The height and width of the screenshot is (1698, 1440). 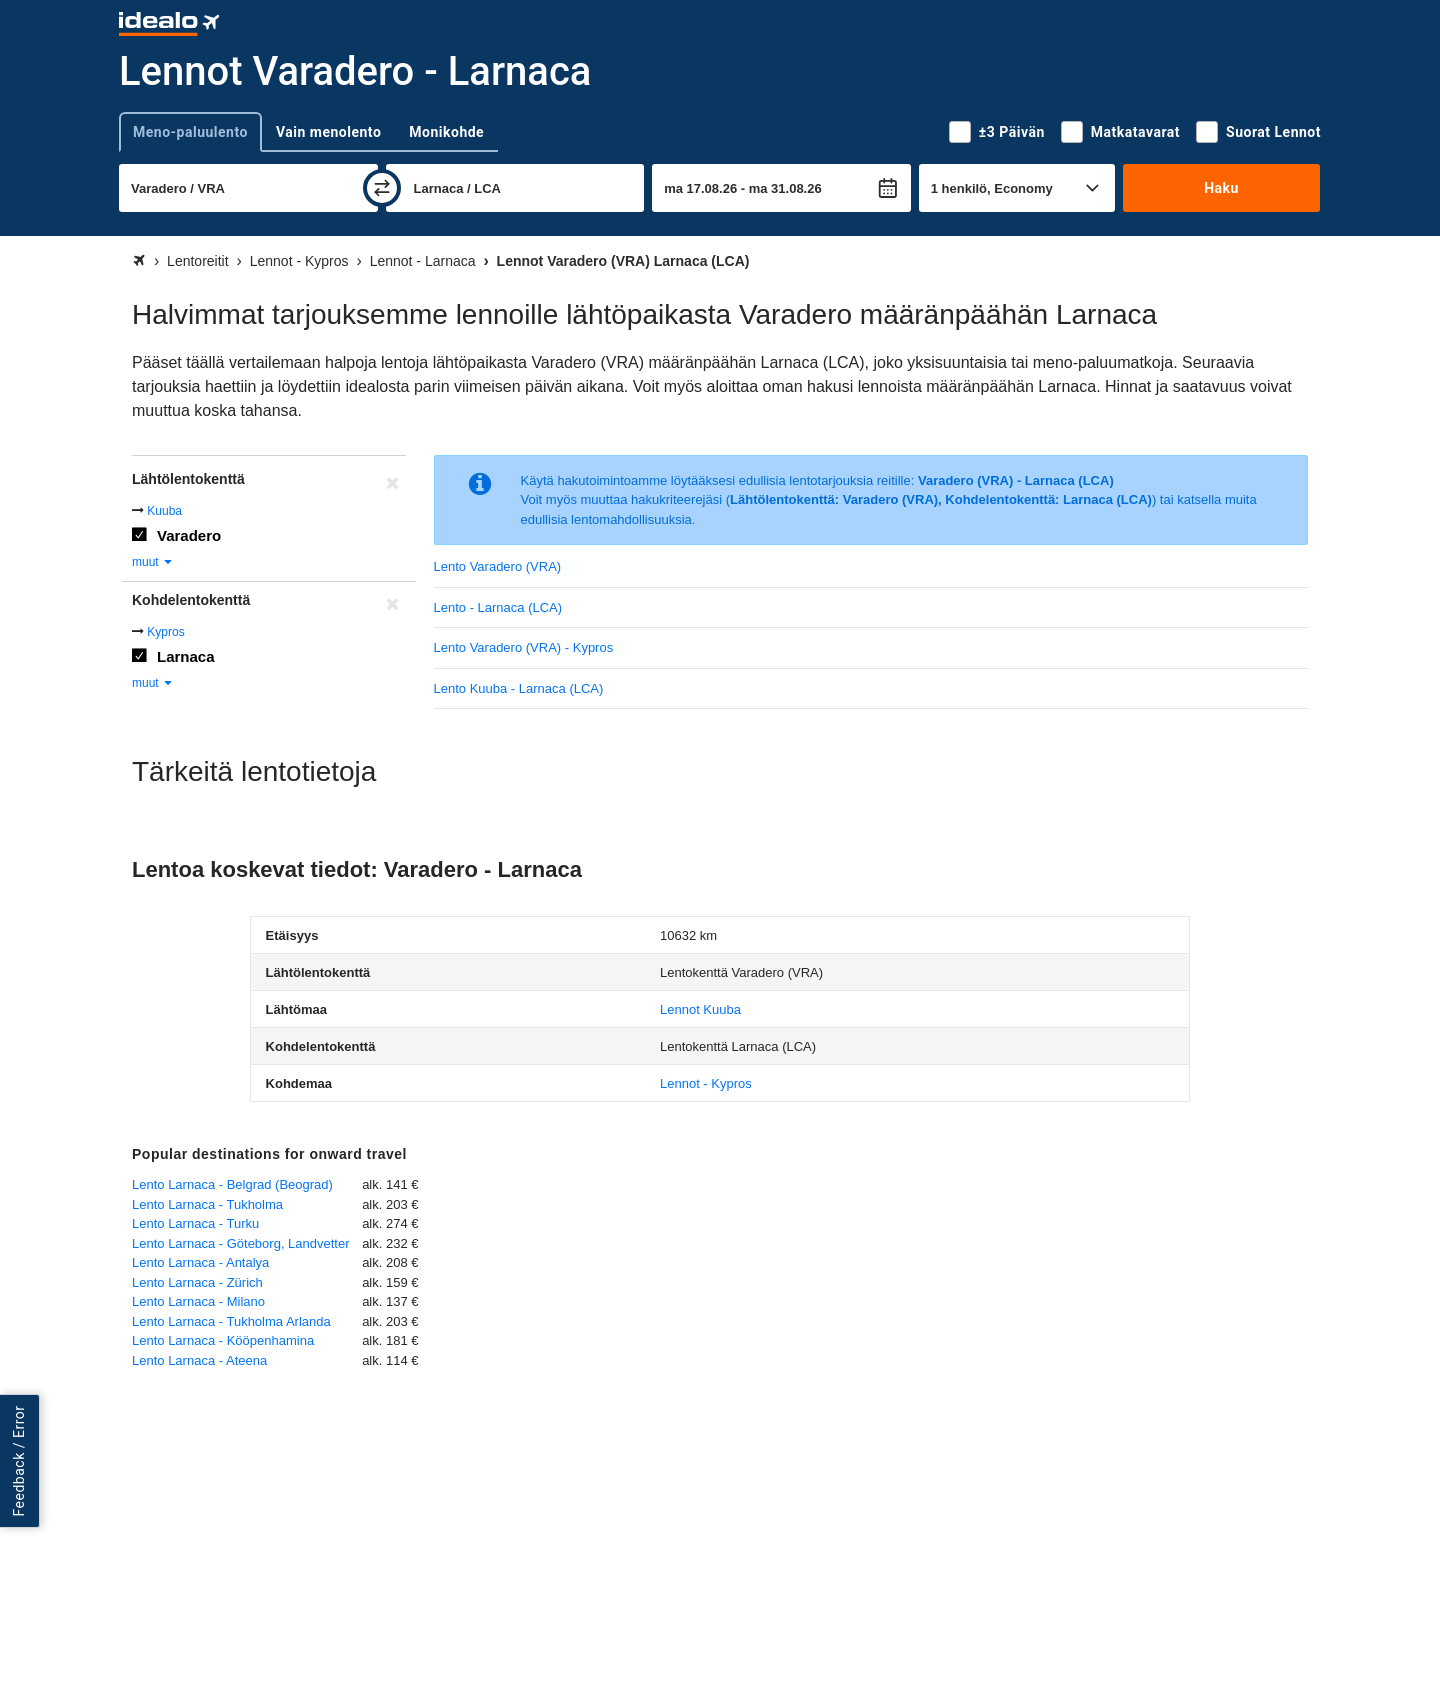 I want to click on Lento - Larnaca (LCA), so click(x=498, y=607).